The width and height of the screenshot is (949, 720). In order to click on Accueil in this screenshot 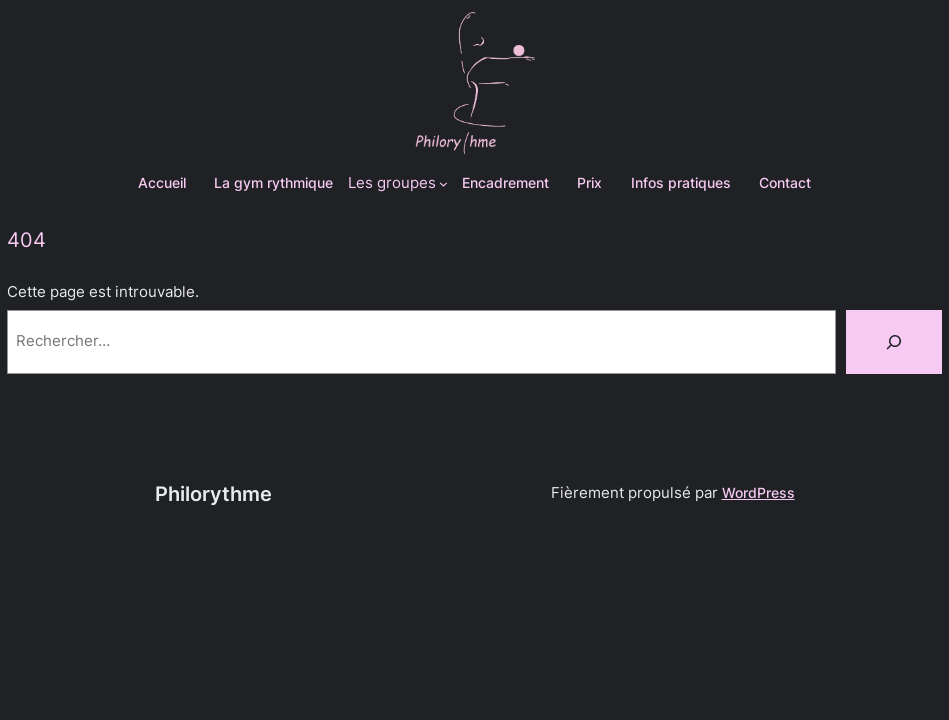, I will do `click(162, 182)`.